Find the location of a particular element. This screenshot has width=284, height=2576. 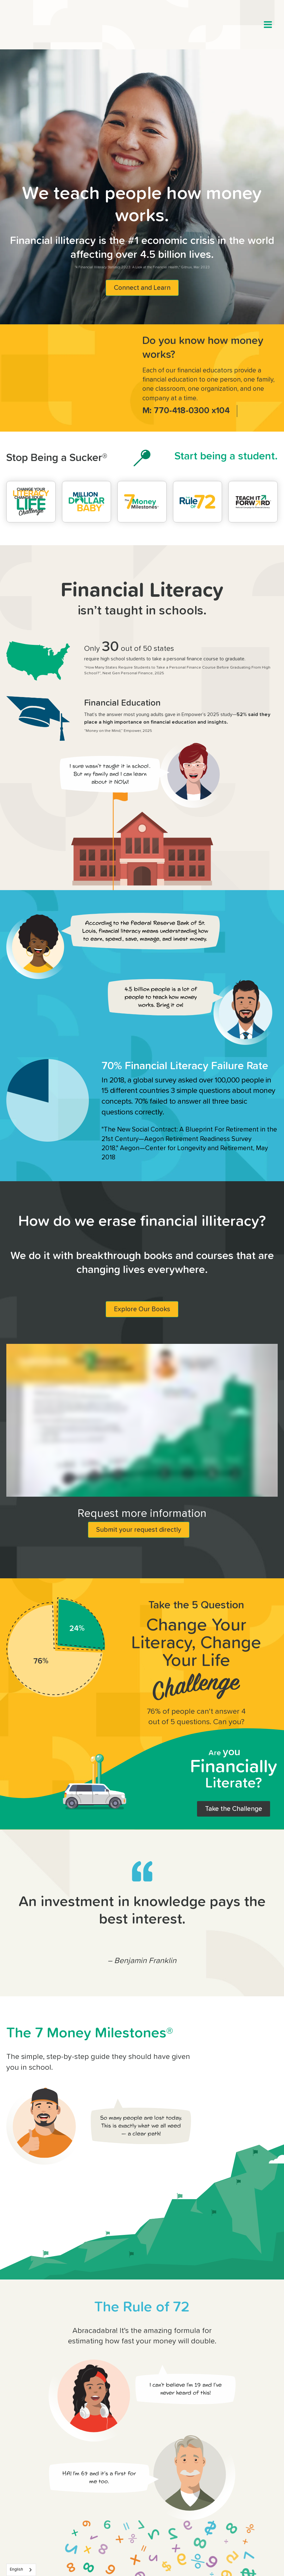

Take the Challenge is located at coordinates (233, 1809).